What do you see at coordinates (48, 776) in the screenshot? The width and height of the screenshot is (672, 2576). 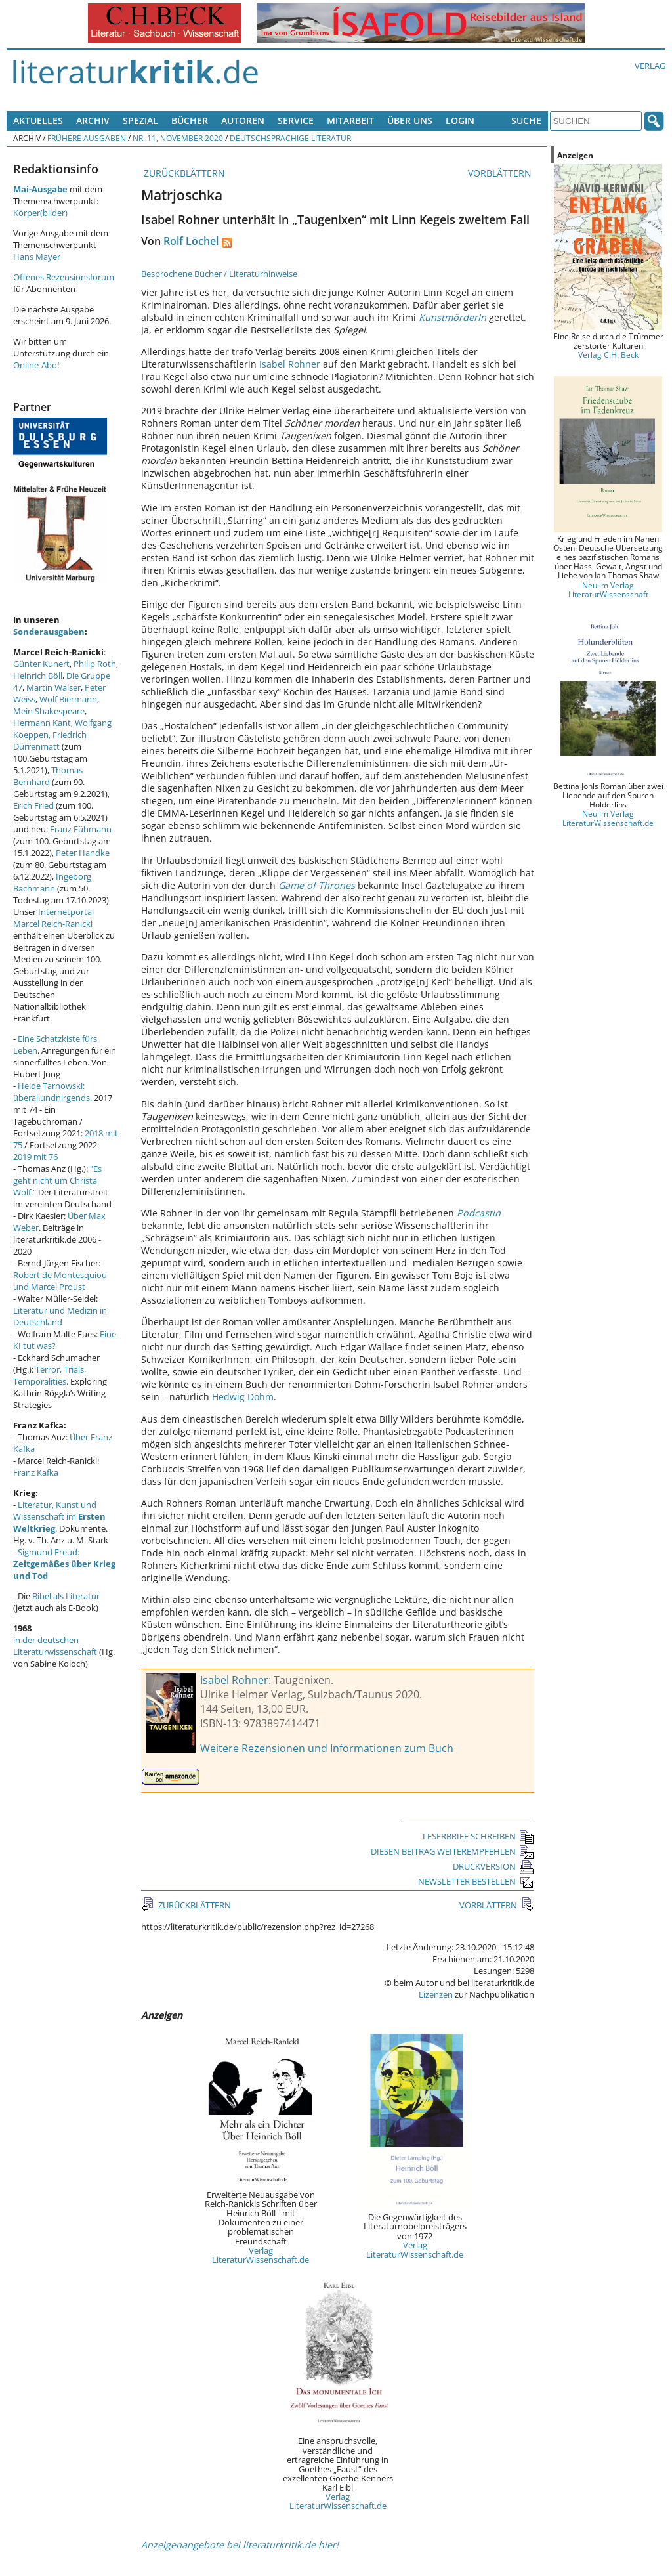 I see `Thomas Bernhard` at bounding box center [48, 776].